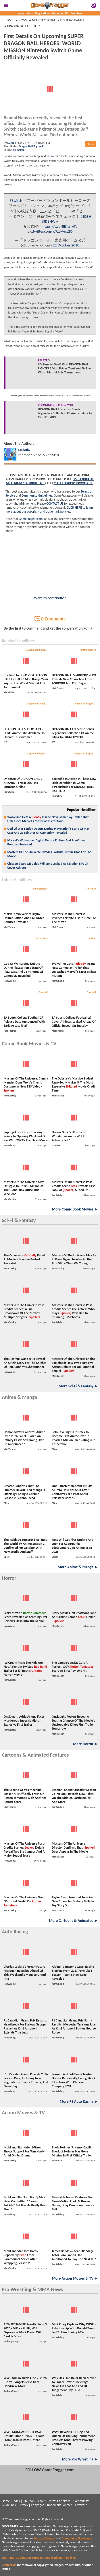 The image size is (100, 2576). I want to click on Football, so click(43, 992).